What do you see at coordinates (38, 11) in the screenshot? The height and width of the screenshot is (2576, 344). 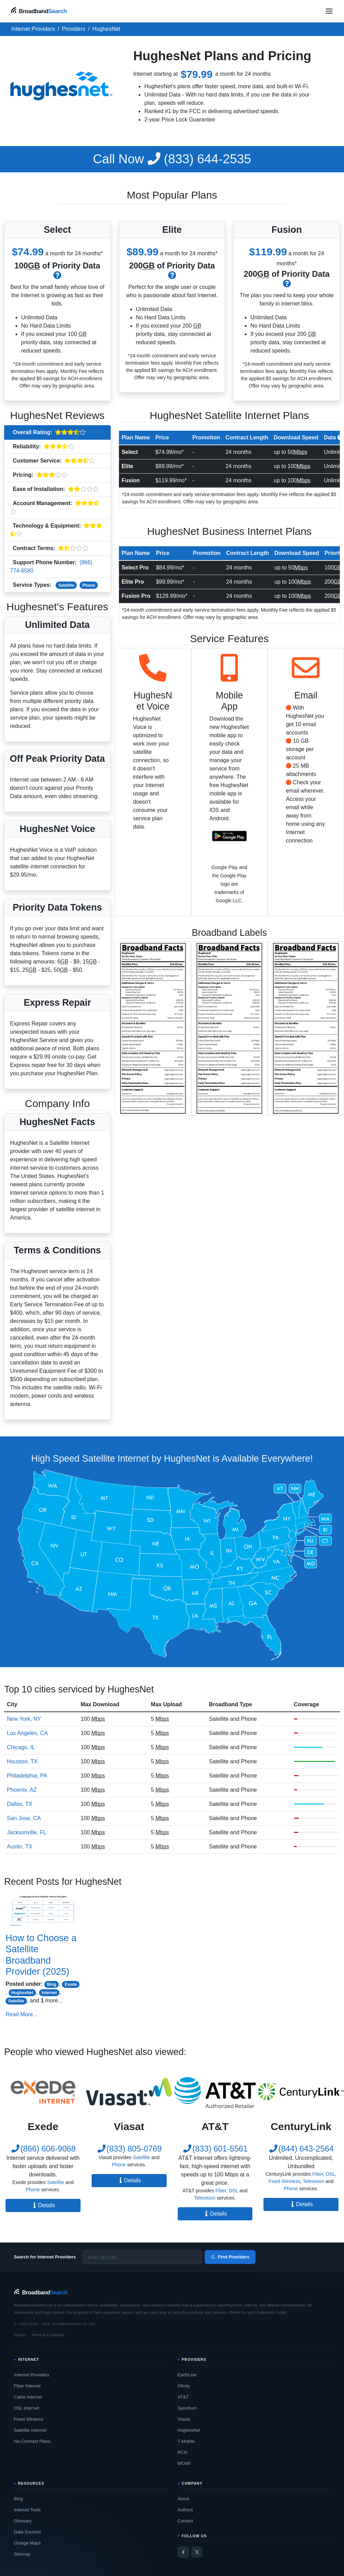 I see `[BroadbandSearch home]` at bounding box center [38, 11].